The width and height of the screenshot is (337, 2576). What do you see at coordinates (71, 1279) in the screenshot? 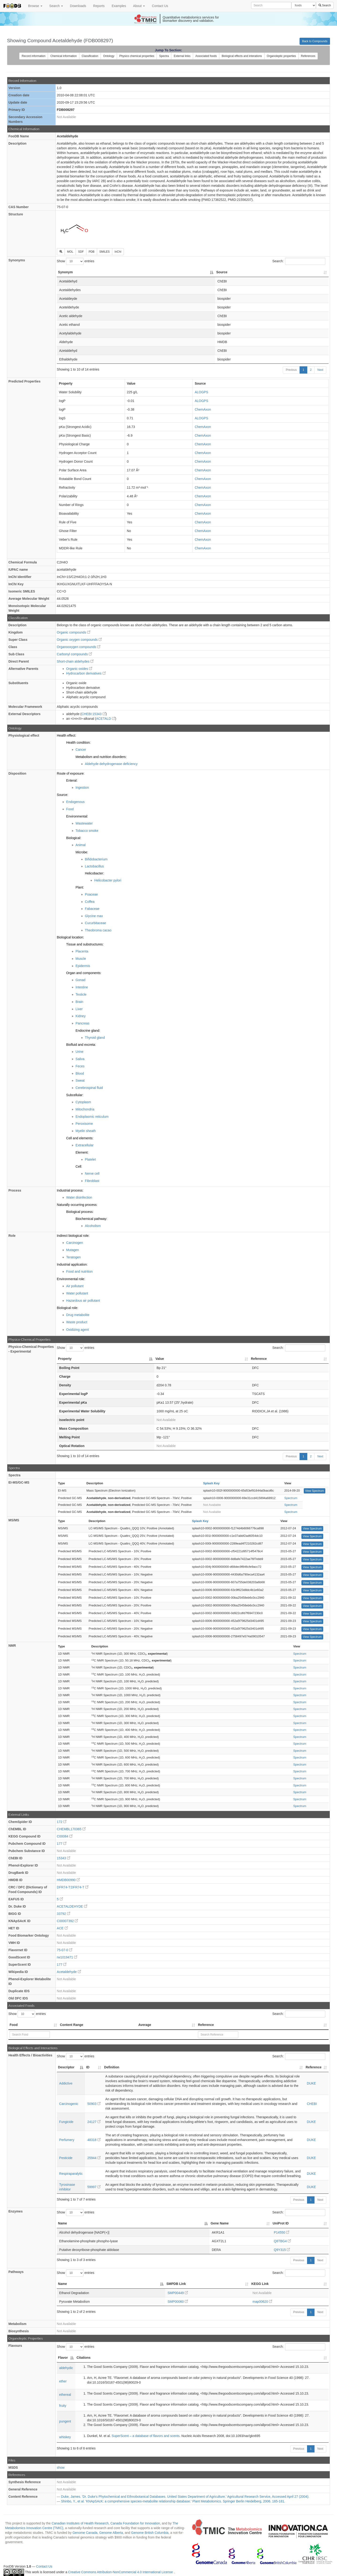
I see `Environmental role:` at bounding box center [71, 1279].